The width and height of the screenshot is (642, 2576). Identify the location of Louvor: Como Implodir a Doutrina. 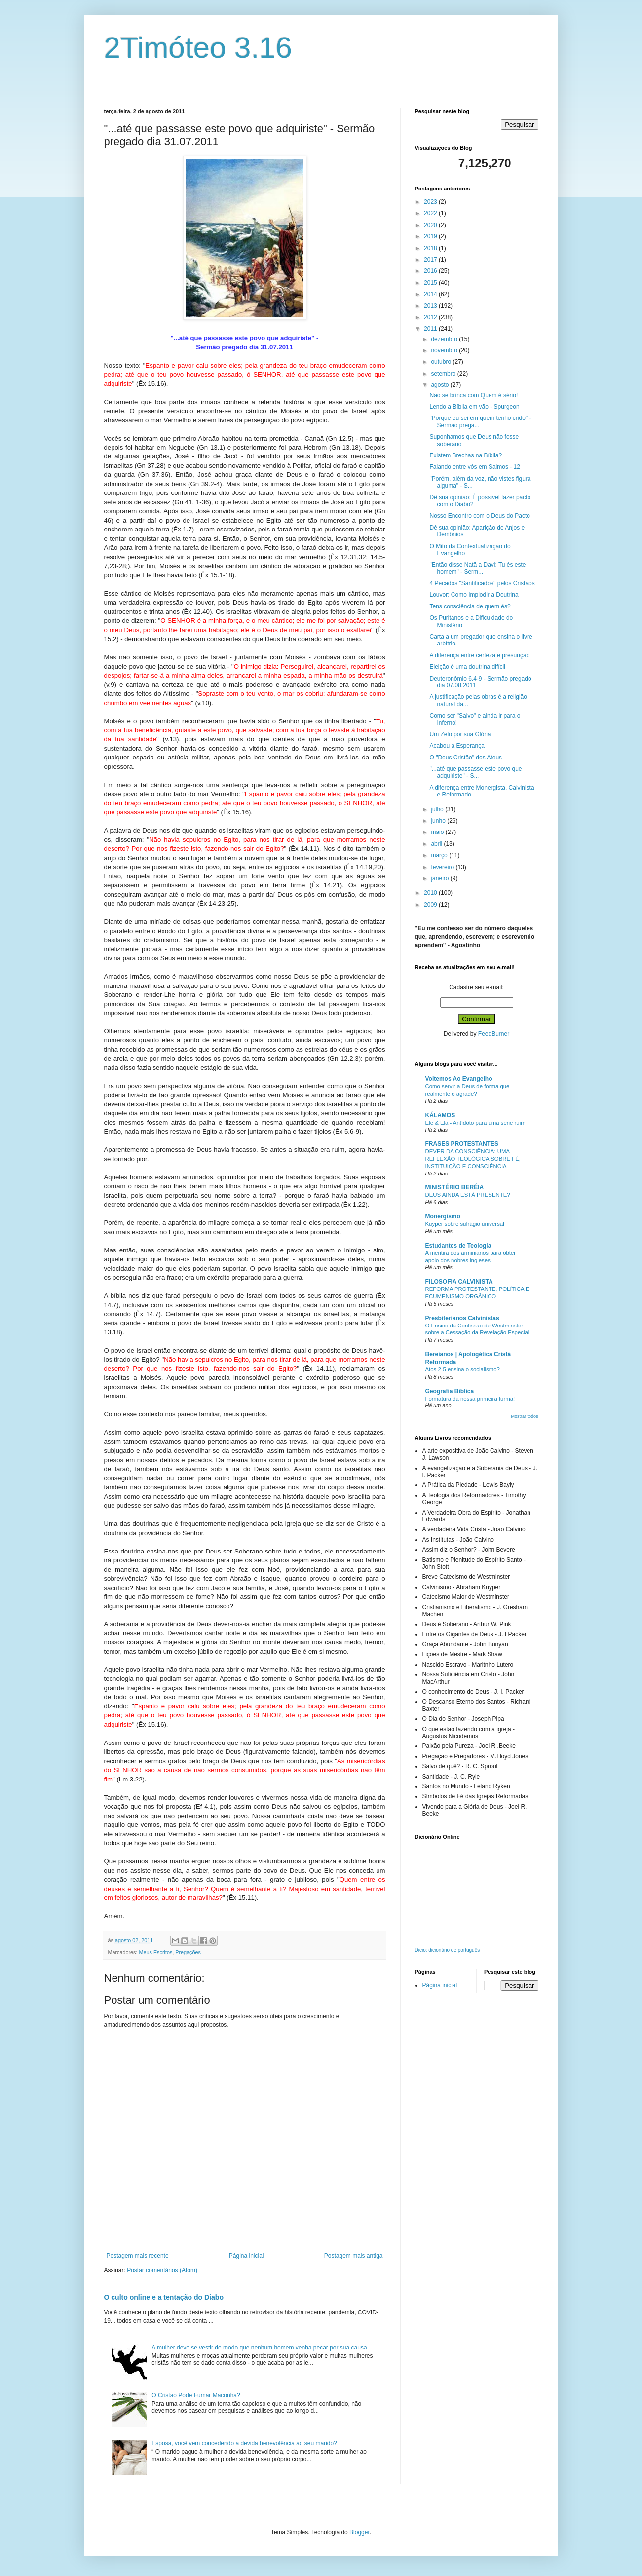
(473, 594).